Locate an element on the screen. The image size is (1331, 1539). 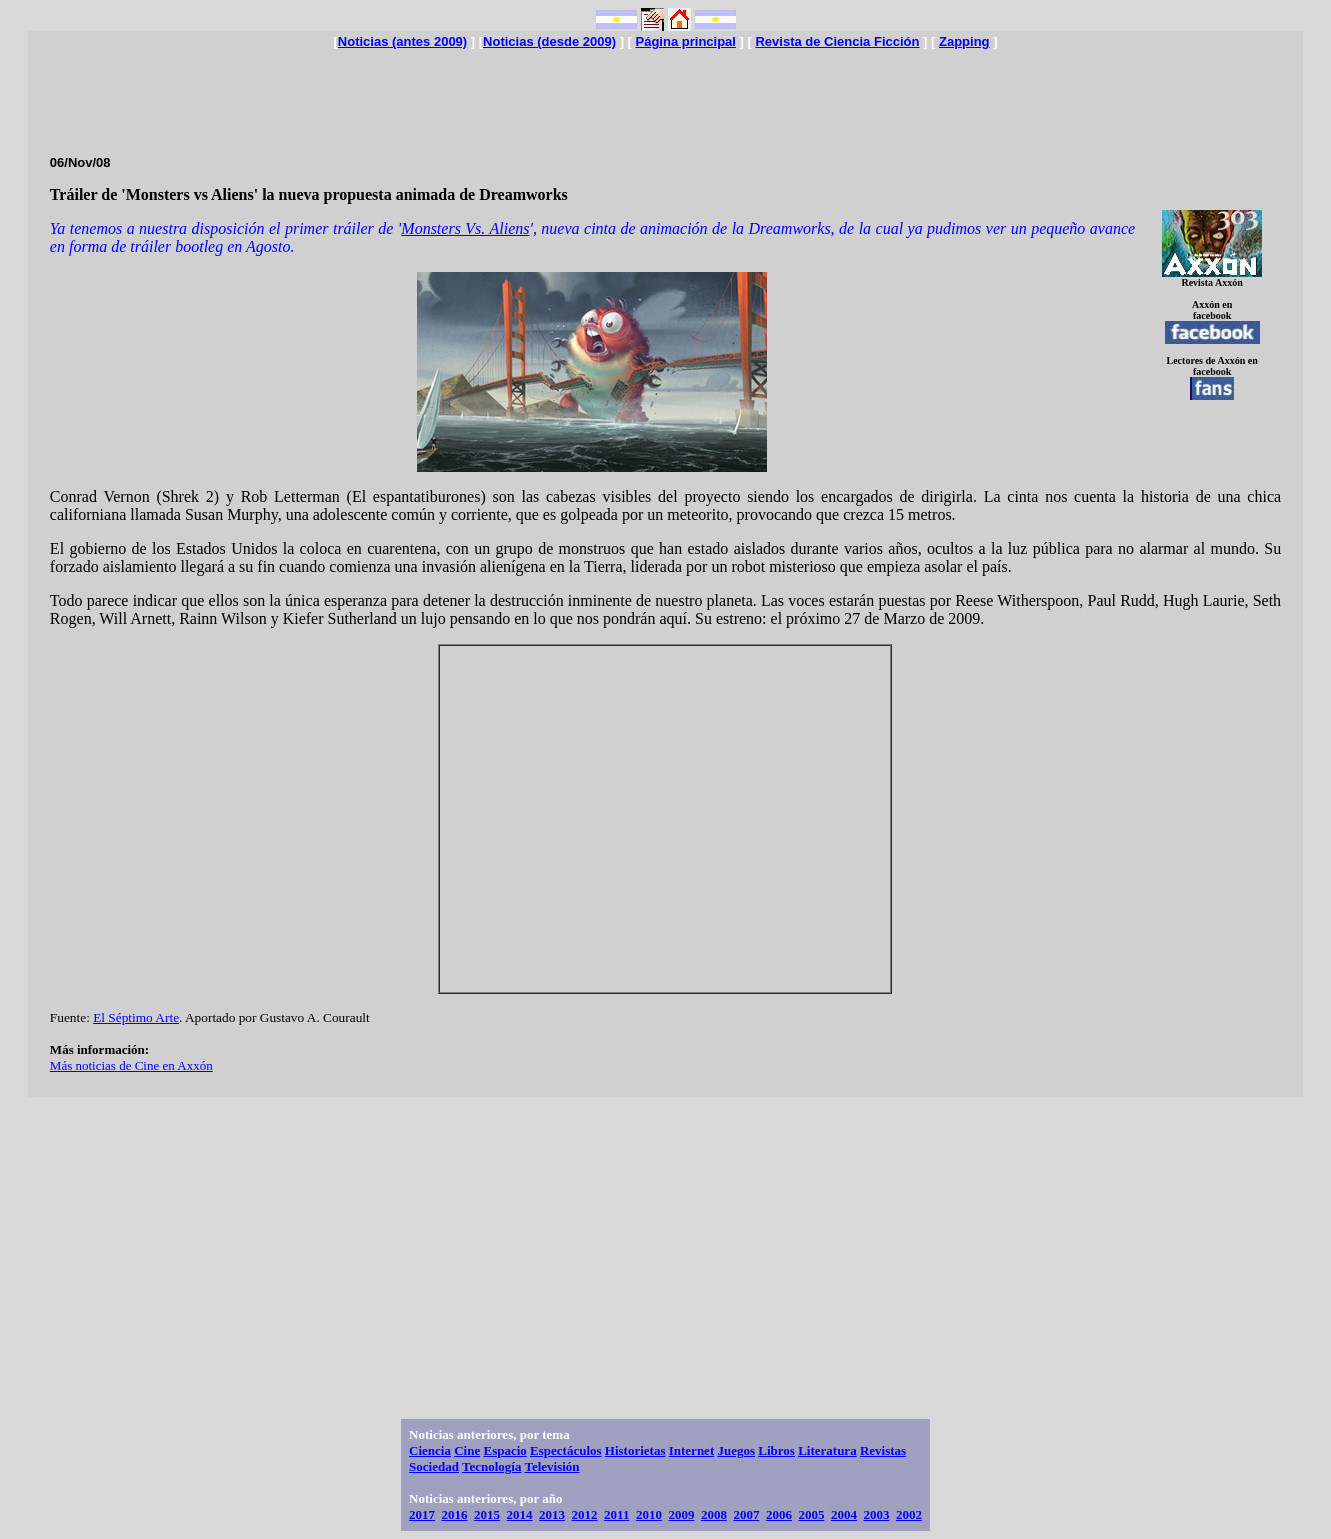
2004 is located at coordinates (844, 1514).